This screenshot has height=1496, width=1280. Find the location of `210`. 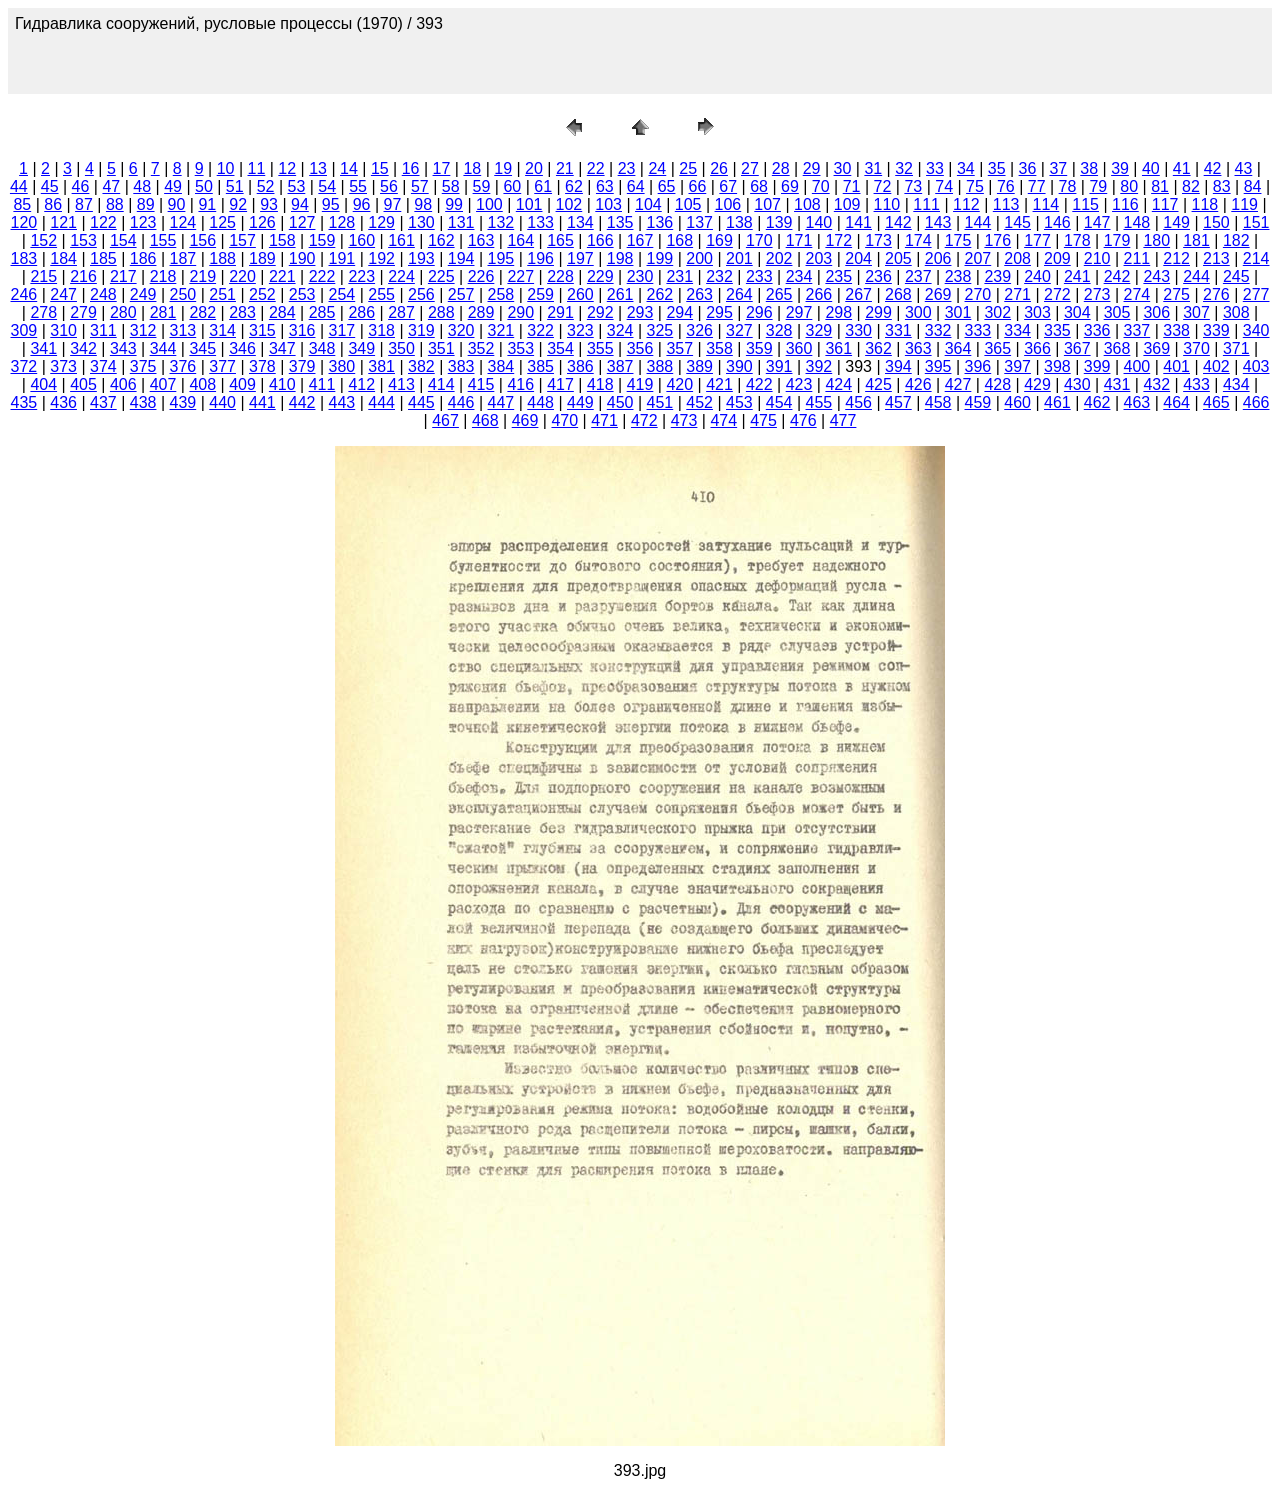

210 is located at coordinates (1097, 258).